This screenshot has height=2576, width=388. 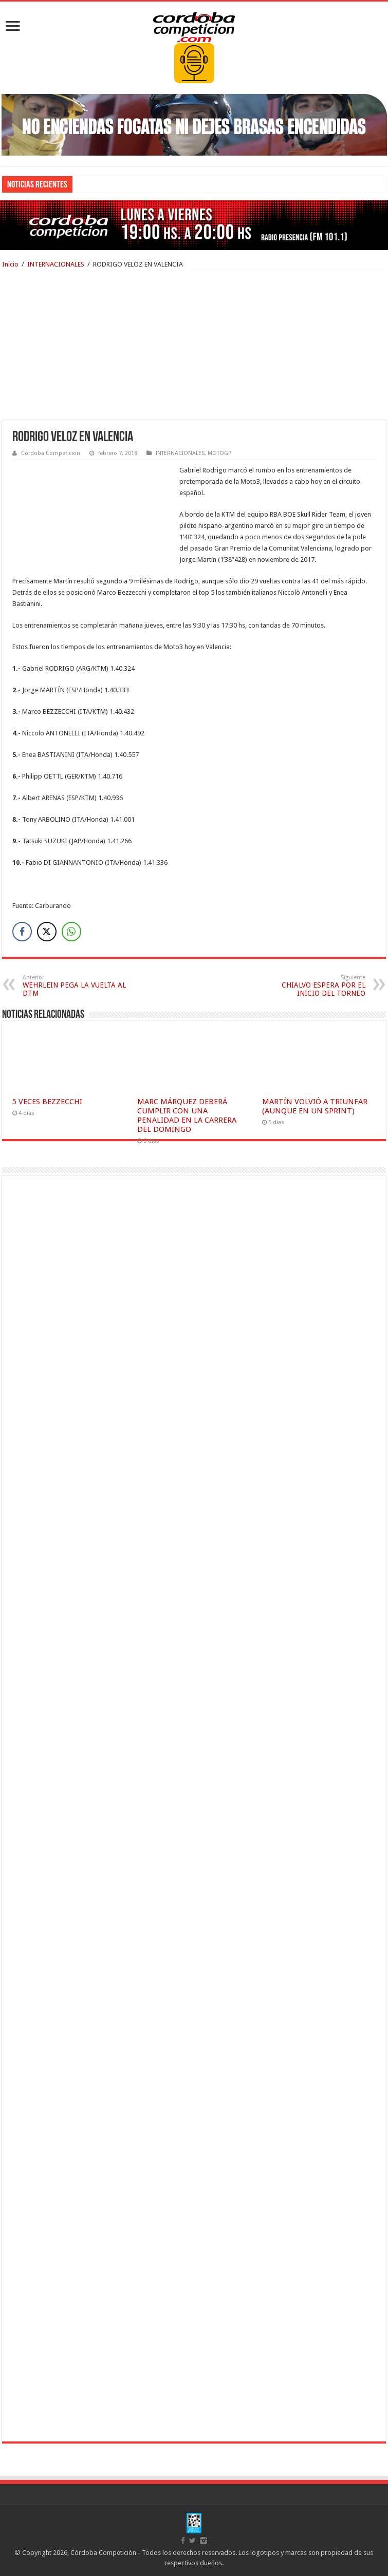 I want to click on [Twitter Share], so click(x=47, y=931).